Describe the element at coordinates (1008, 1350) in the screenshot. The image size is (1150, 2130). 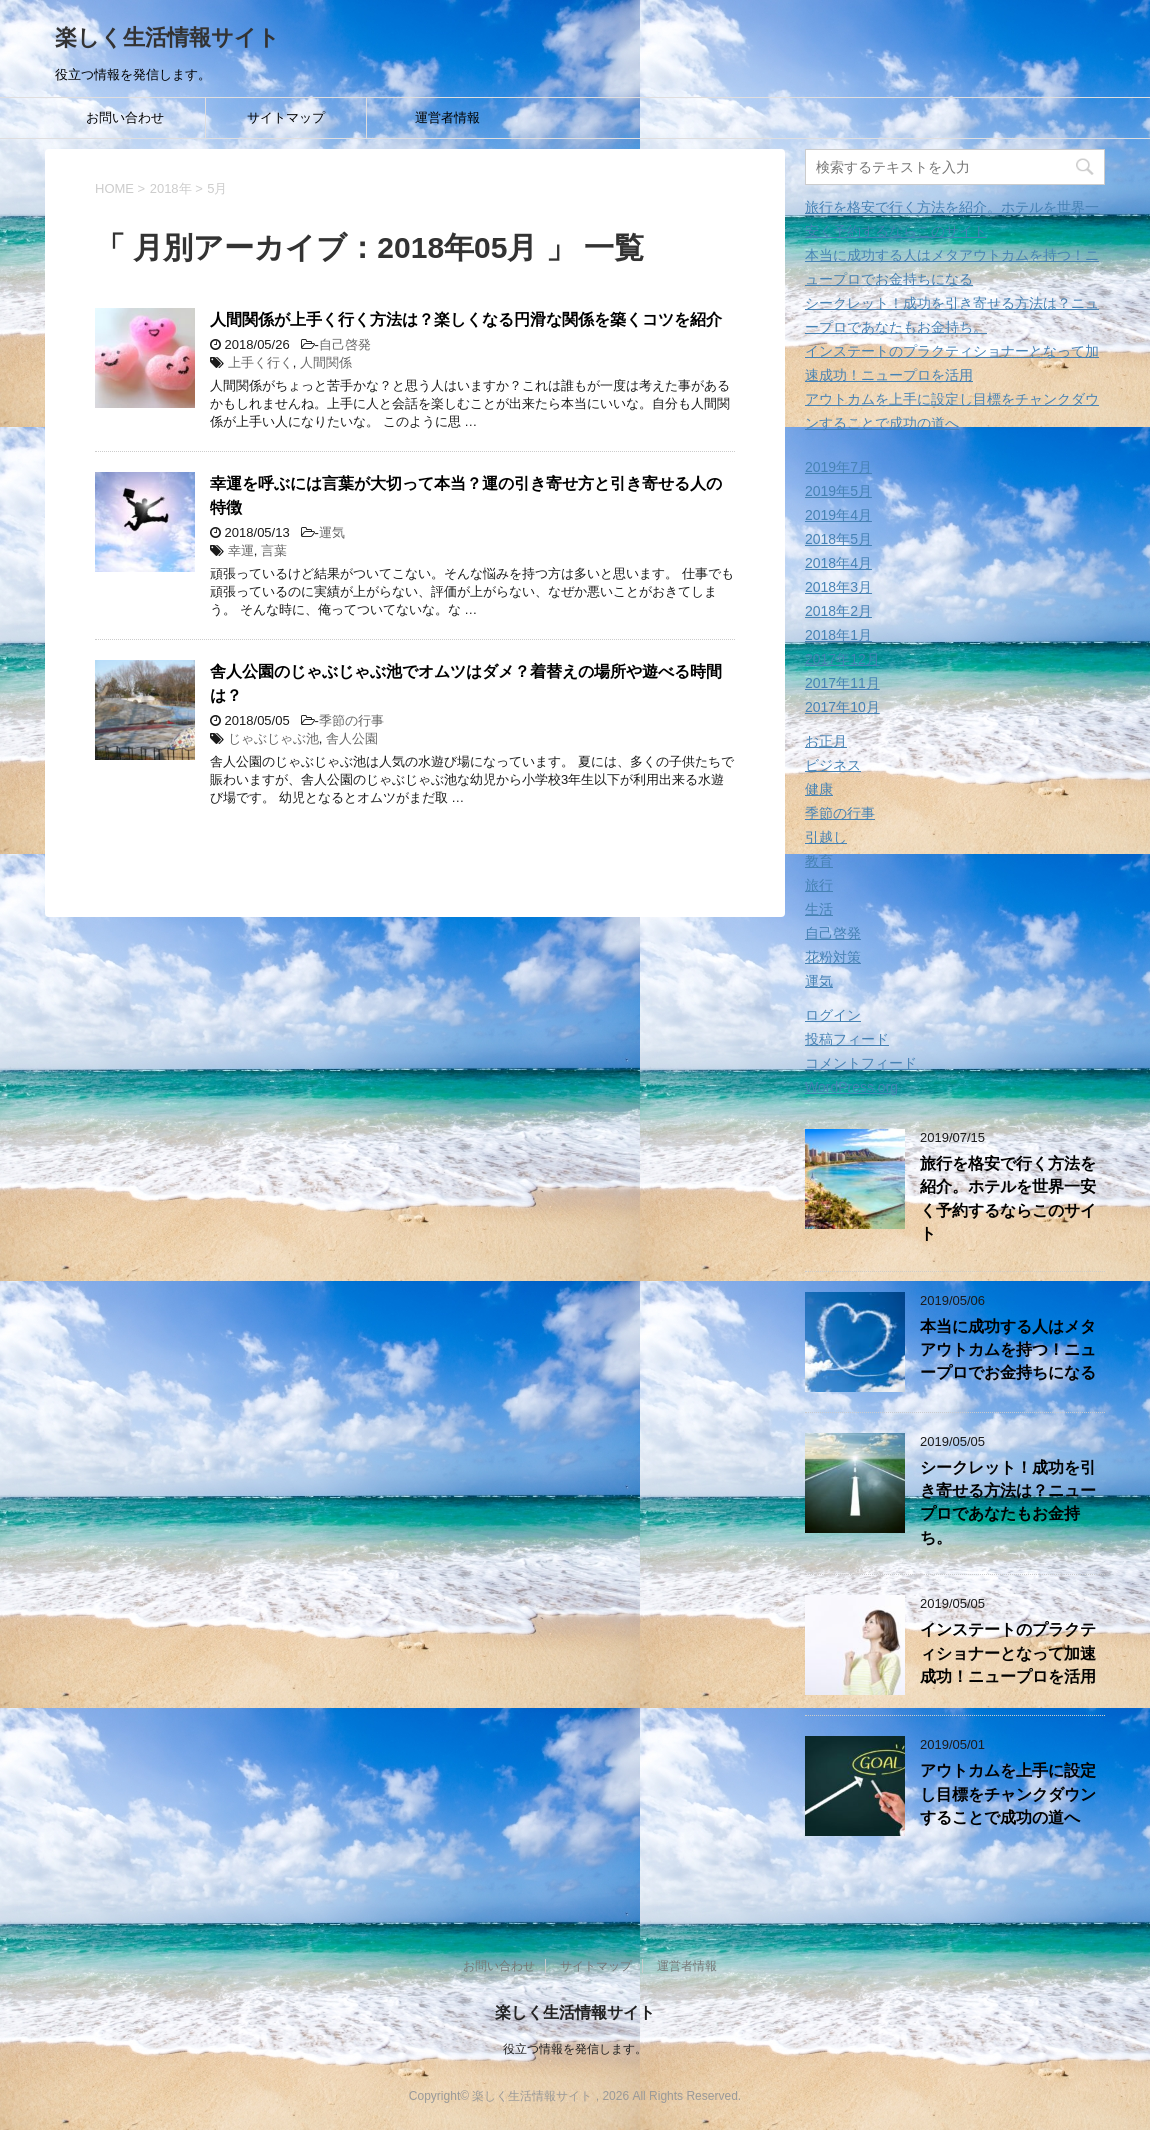
I see `本当に成功する人はメタアウトカムを持つ！ニュープロでお金持ちになる` at that location.